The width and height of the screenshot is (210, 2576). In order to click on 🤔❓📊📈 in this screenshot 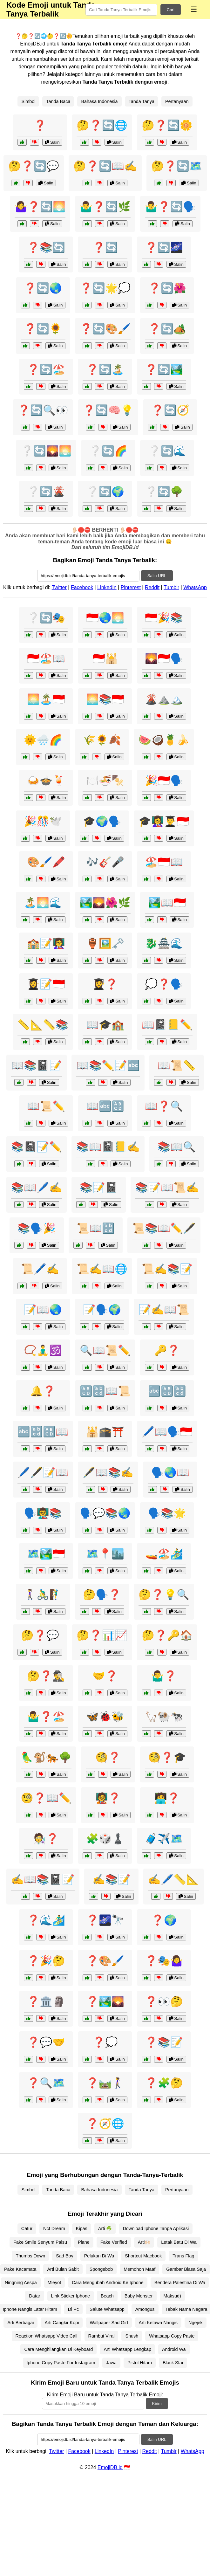, I will do `click(102, 1635)`.